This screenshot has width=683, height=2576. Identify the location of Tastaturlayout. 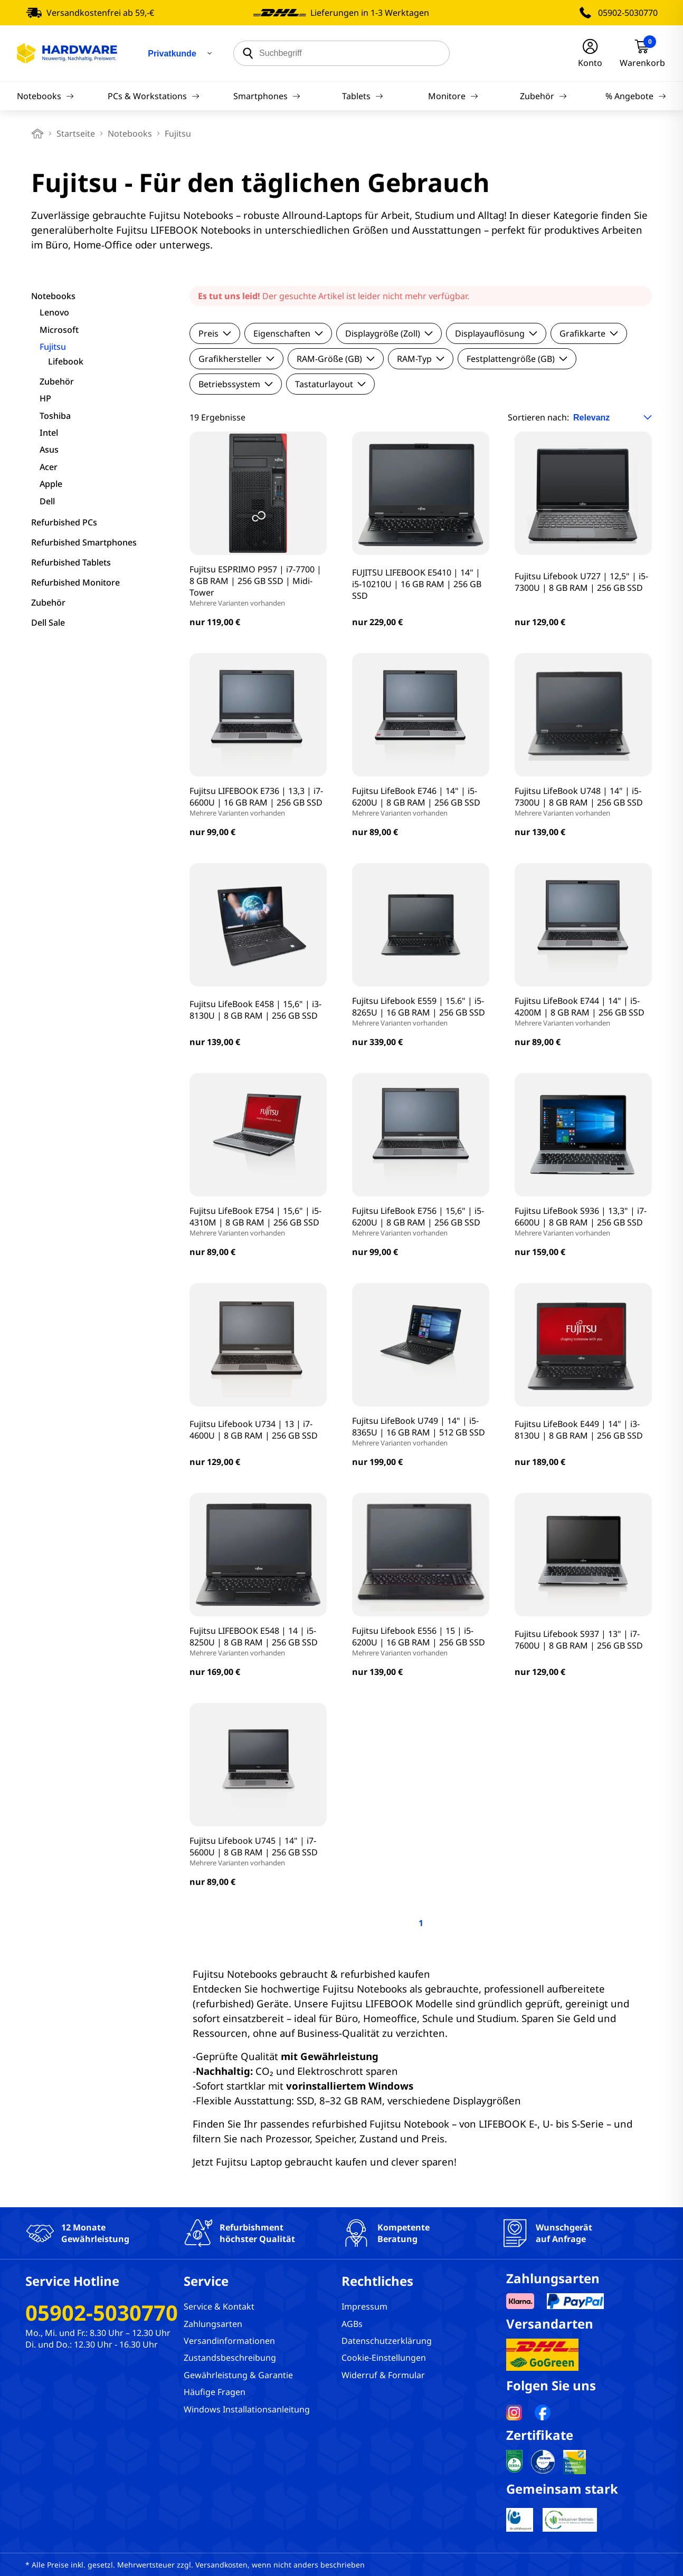
(330, 384).